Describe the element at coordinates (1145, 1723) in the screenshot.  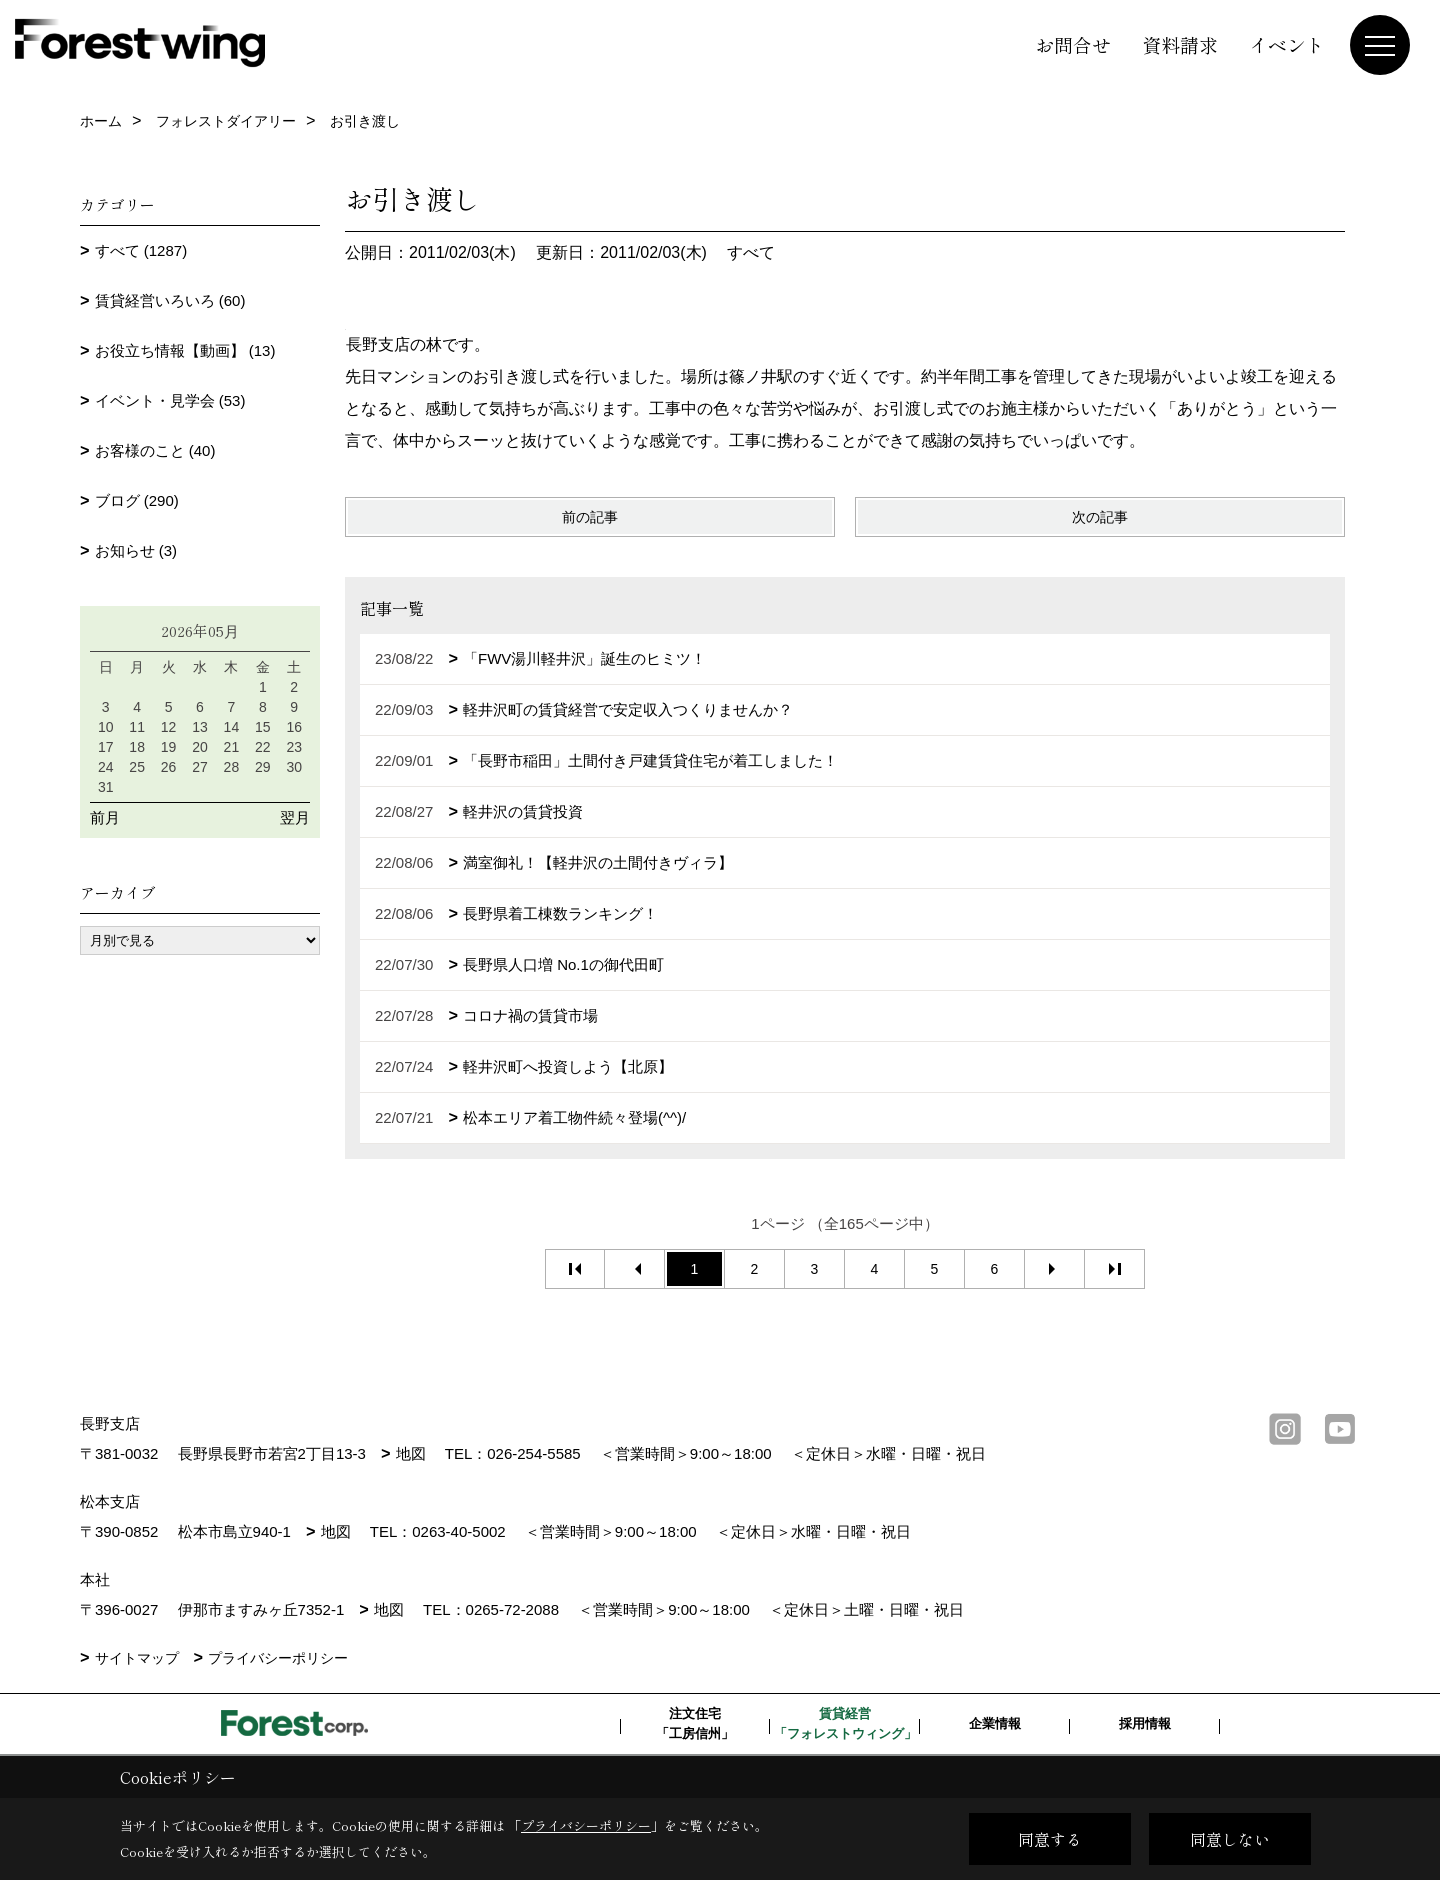
I see `採用情報` at that location.